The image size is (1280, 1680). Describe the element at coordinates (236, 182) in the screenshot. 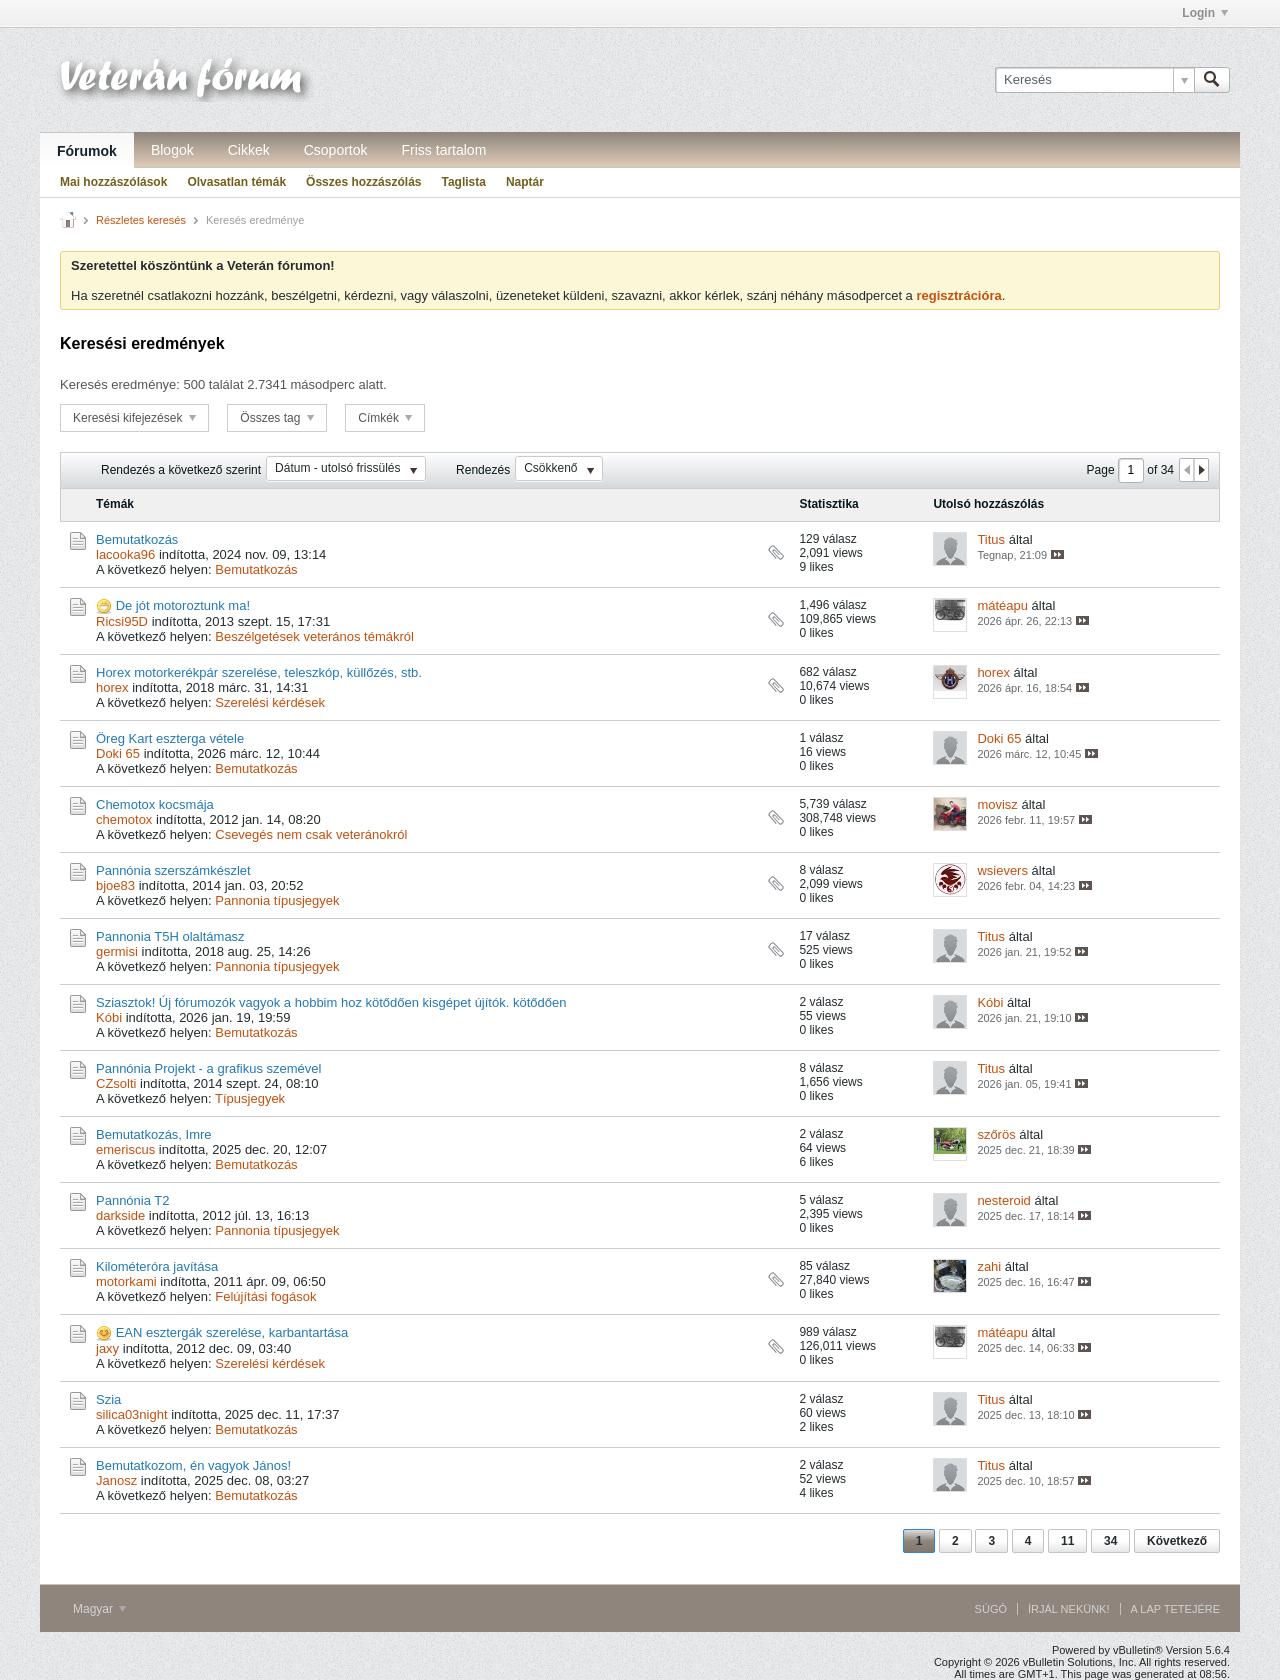

I see `Olvasatlan témák` at that location.